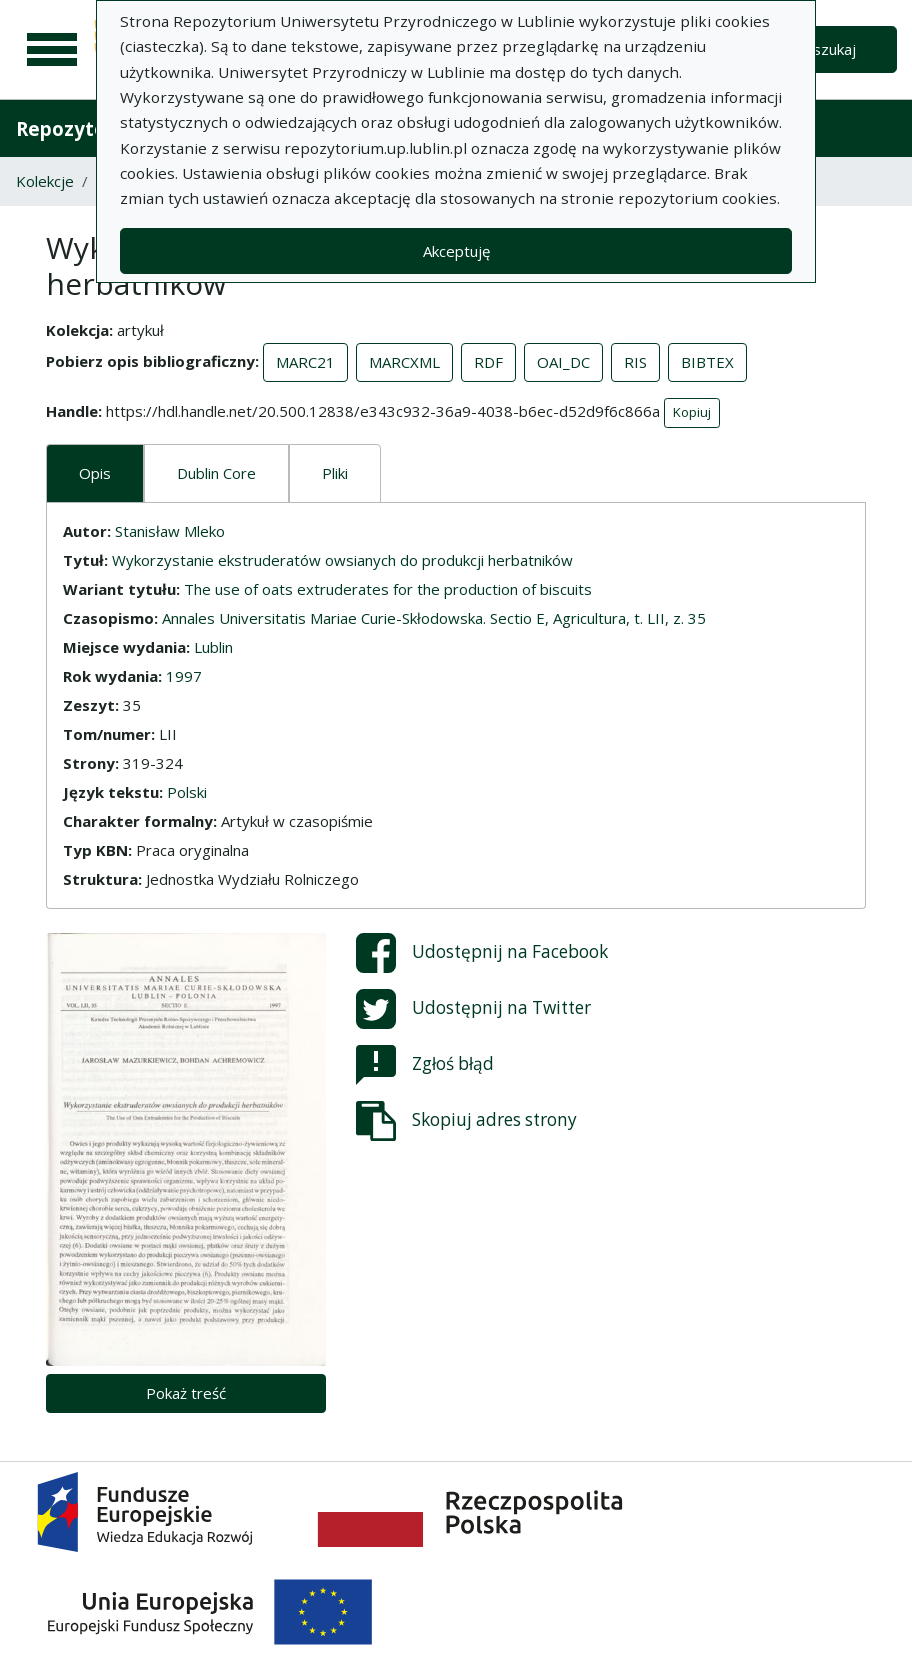 The width and height of the screenshot is (912, 1662). Describe the element at coordinates (823, 49) in the screenshot. I see `Wyszukaj` at that location.